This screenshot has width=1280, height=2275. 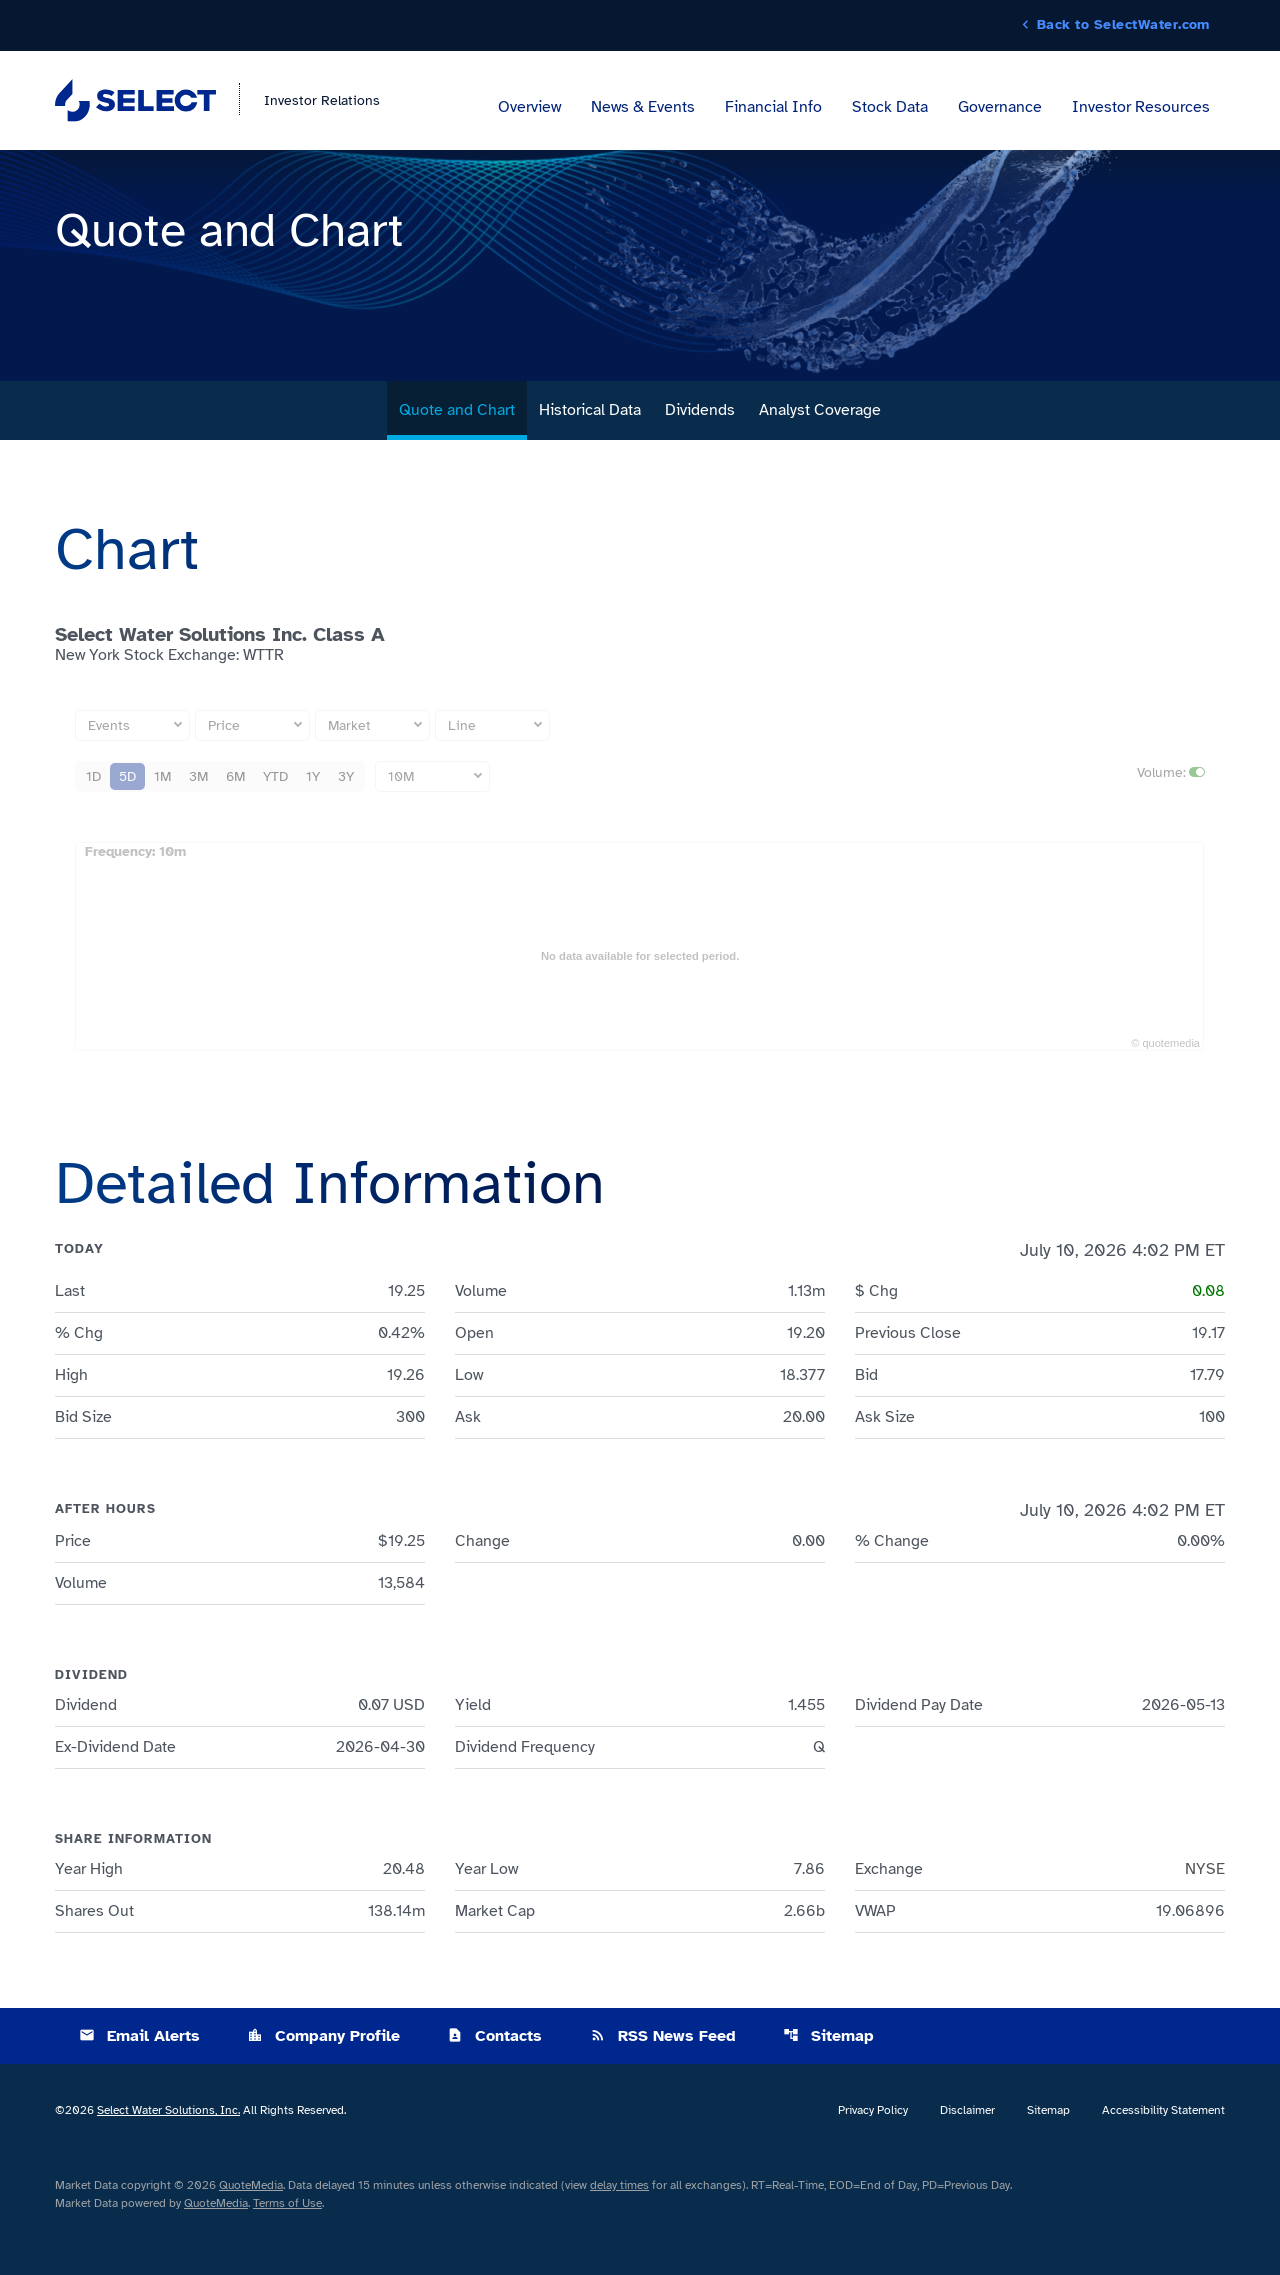 I want to click on Email Alerts, so click(x=139, y=2079).